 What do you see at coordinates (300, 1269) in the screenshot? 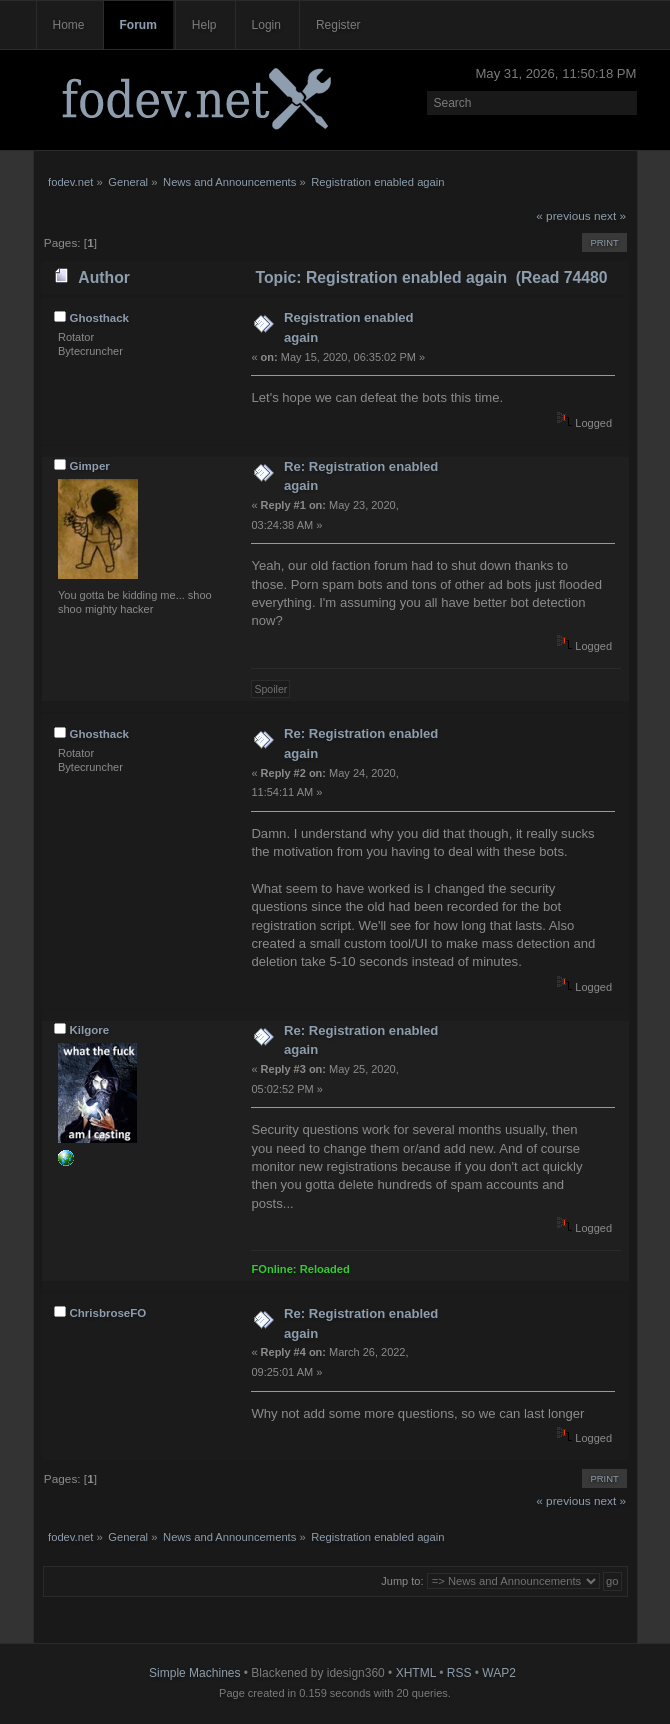
I see `FOnline: Reloaded` at bounding box center [300, 1269].